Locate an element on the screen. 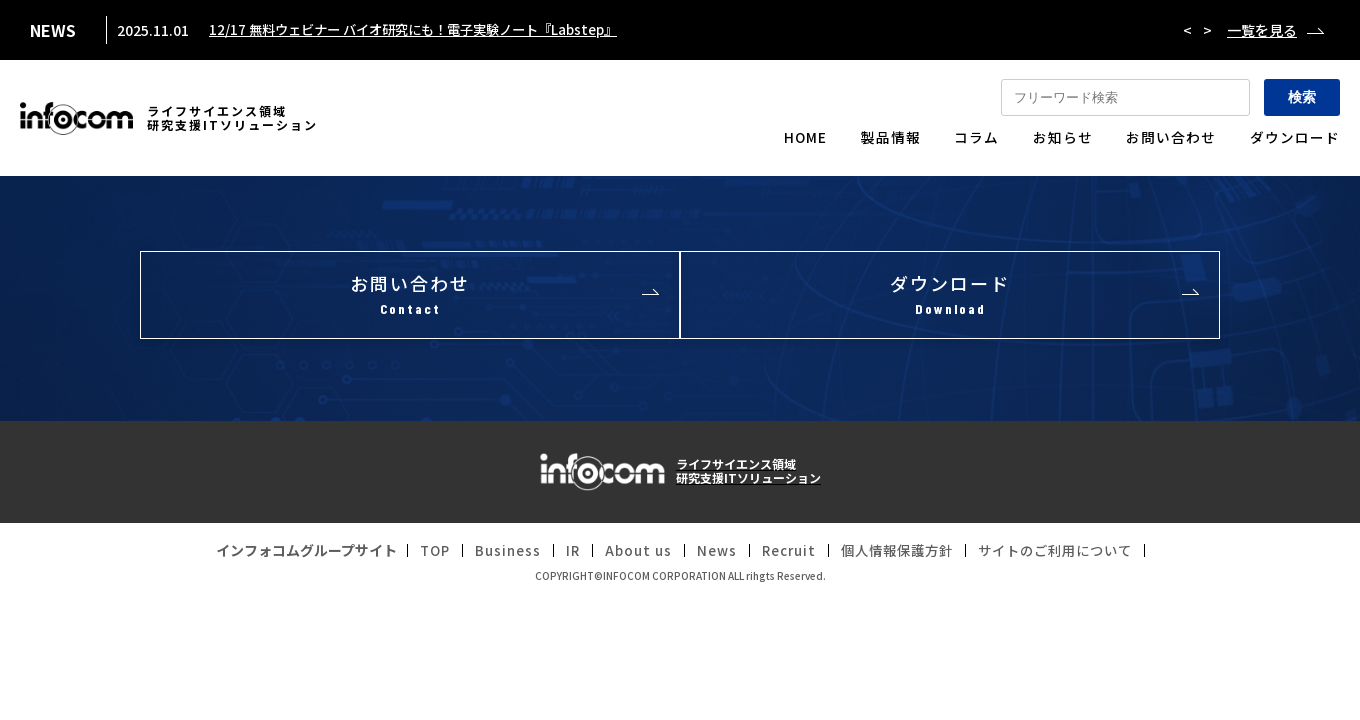  Recruit is located at coordinates (784, 553).